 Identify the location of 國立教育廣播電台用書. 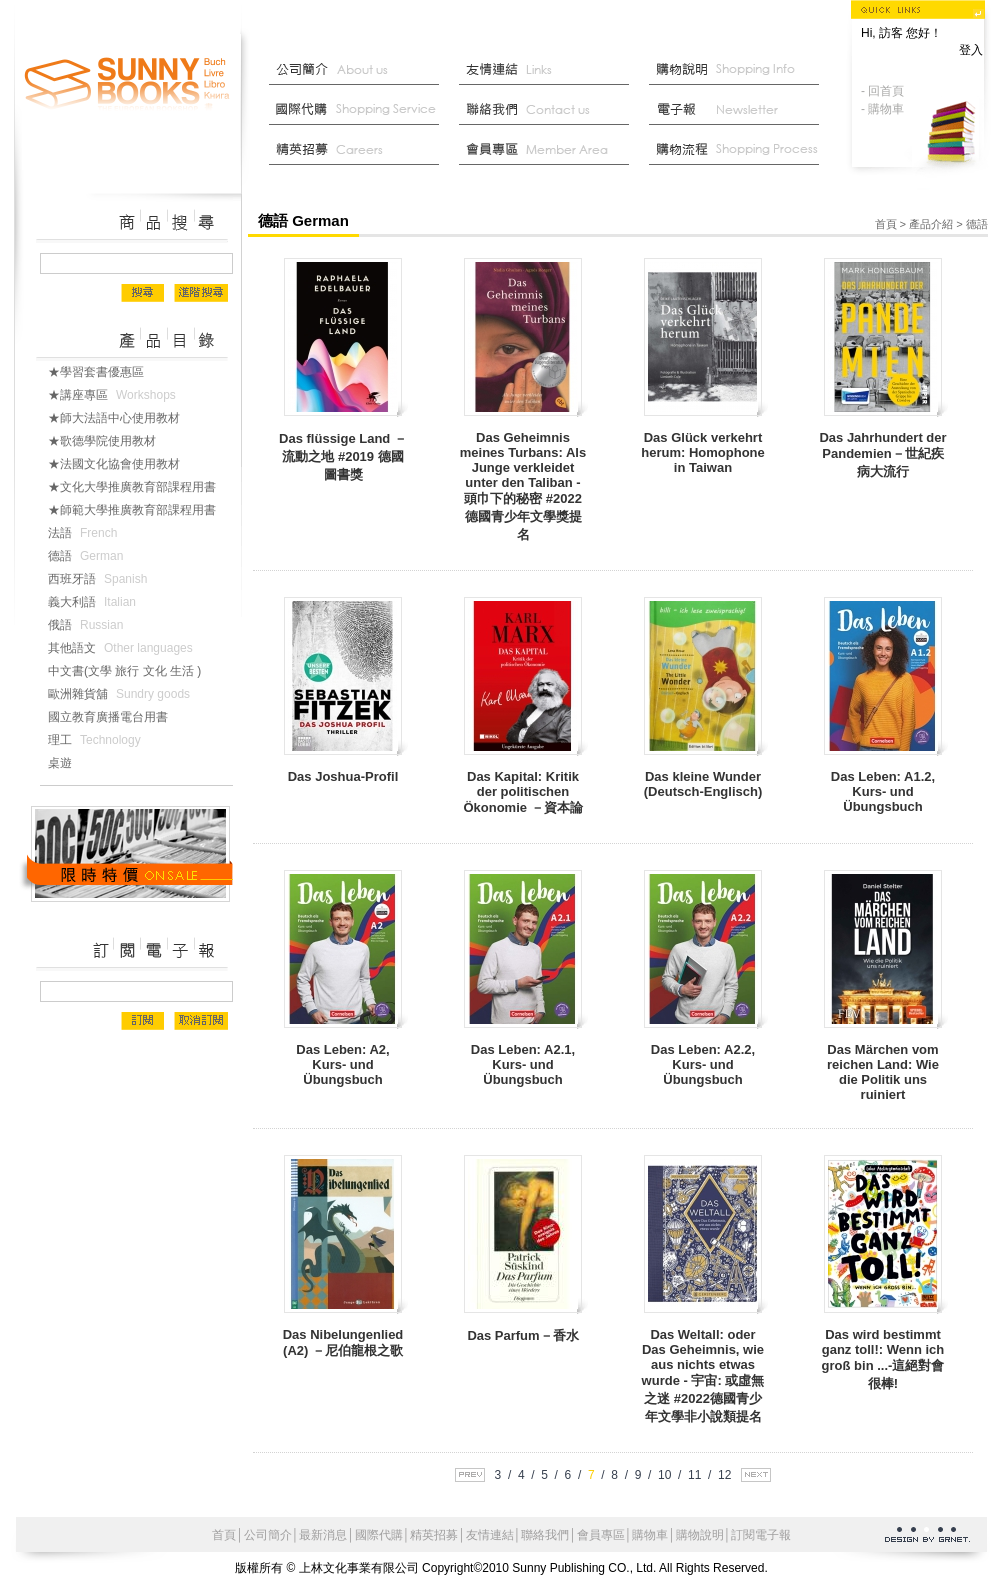
(116, 717).